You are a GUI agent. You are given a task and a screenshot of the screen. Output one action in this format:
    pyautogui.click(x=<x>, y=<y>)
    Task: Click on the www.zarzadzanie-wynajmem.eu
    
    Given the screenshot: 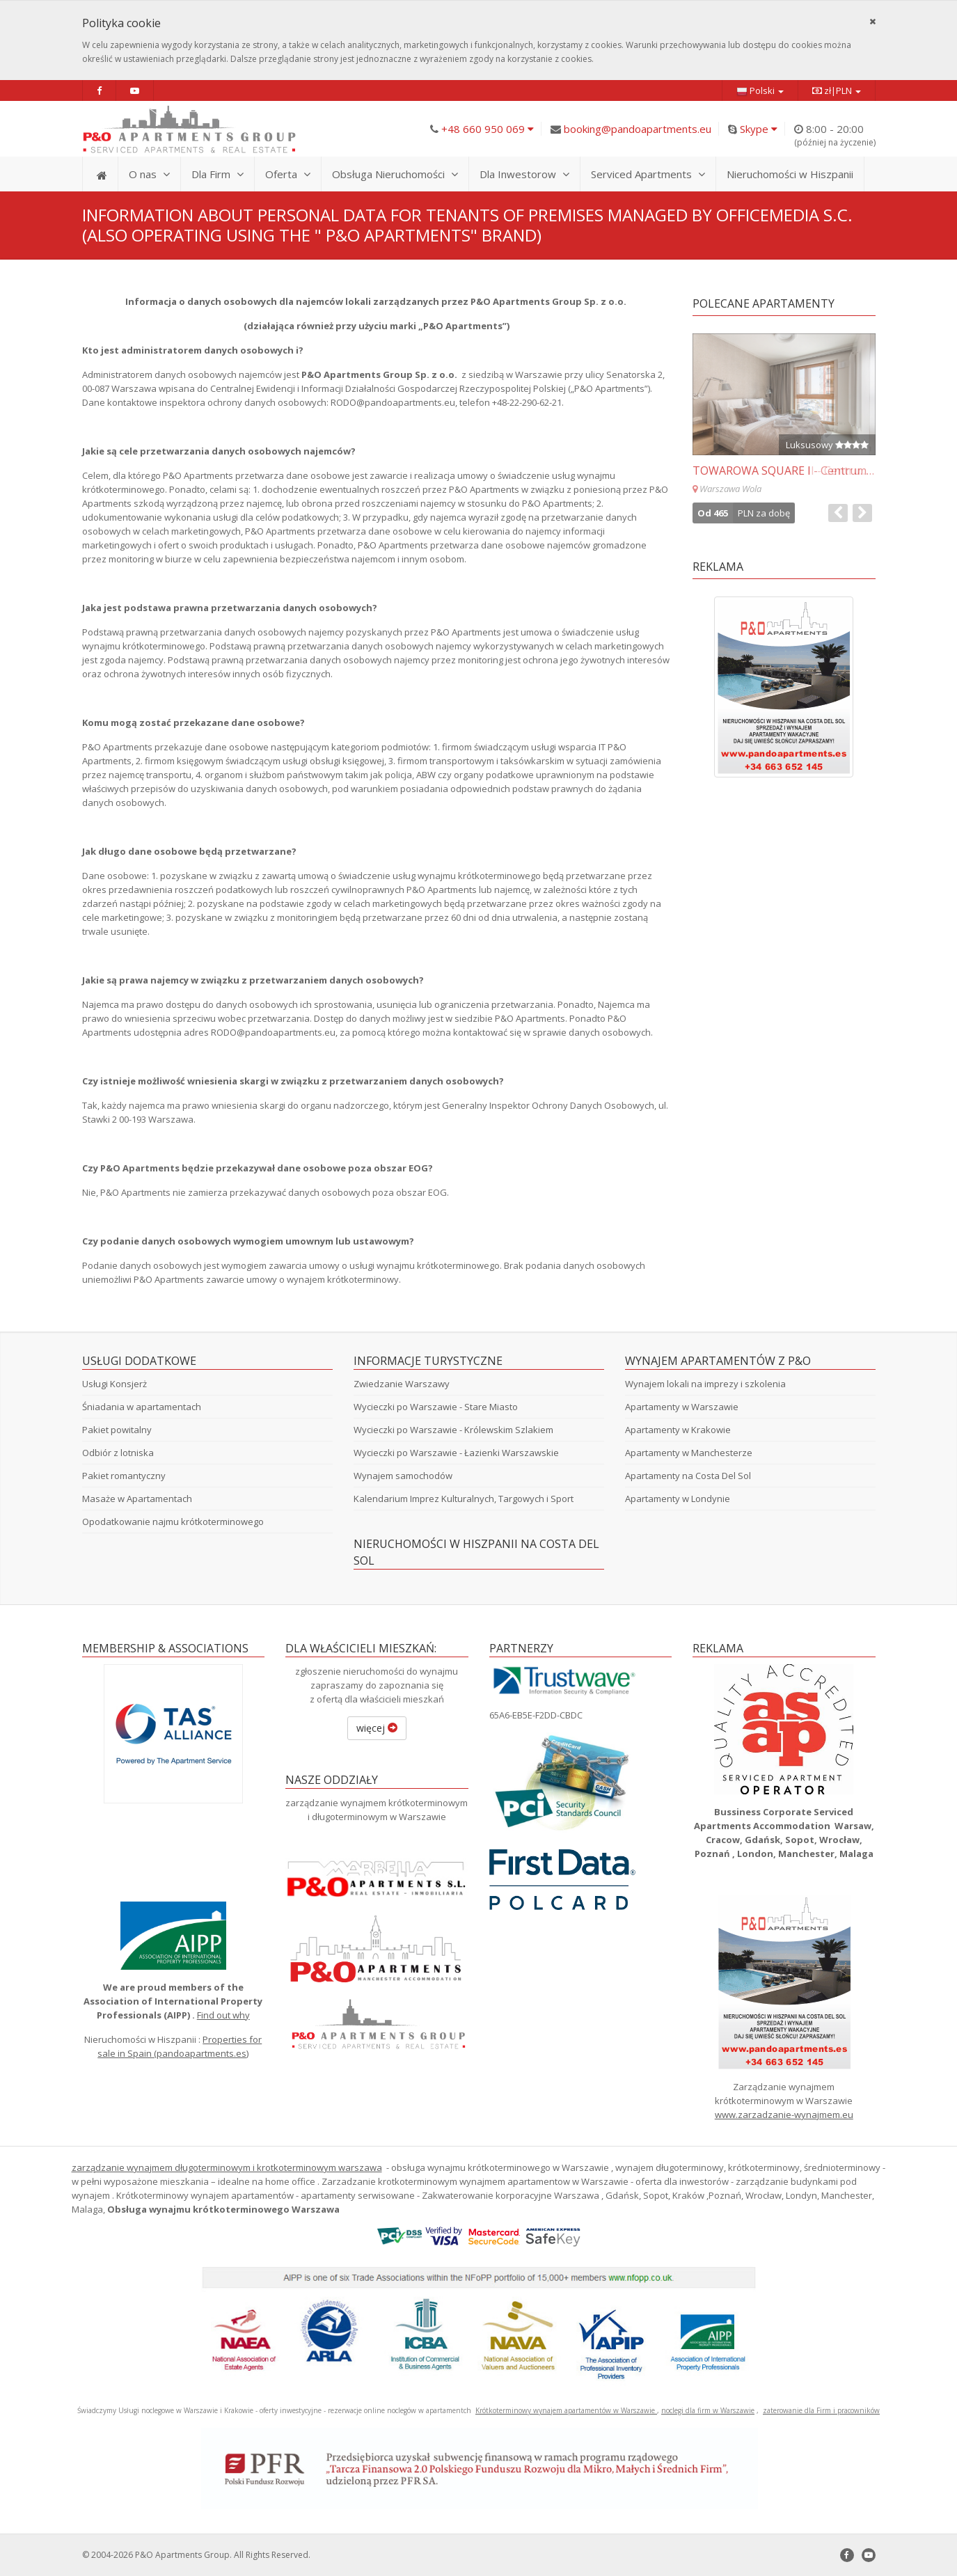 What is the action you would take?
    pyautogui.click(x=784, y=2114)
    